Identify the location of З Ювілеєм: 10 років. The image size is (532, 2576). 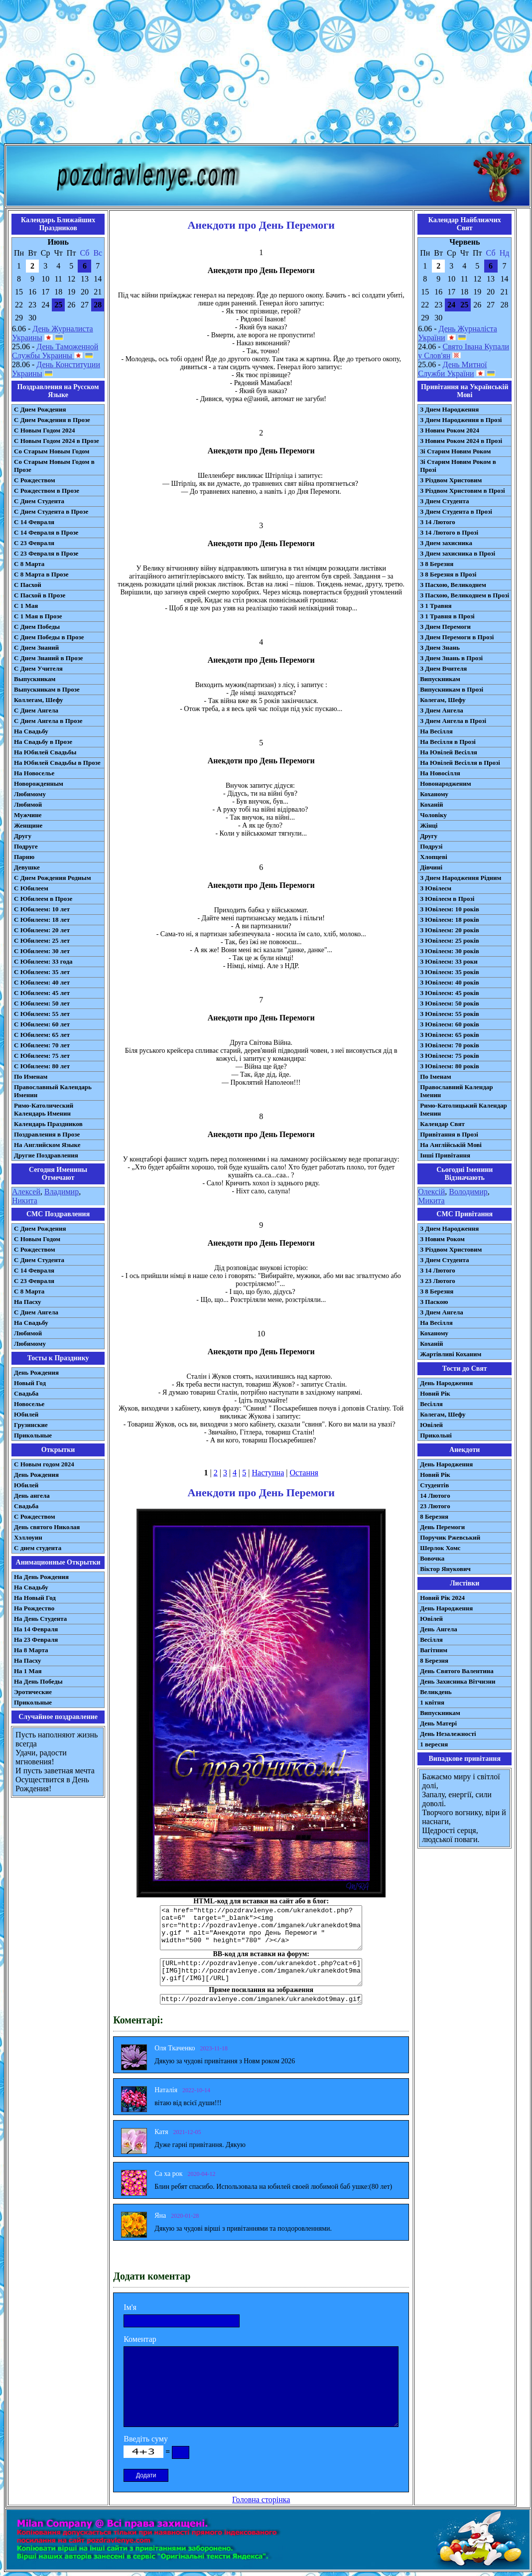
(449, 909).